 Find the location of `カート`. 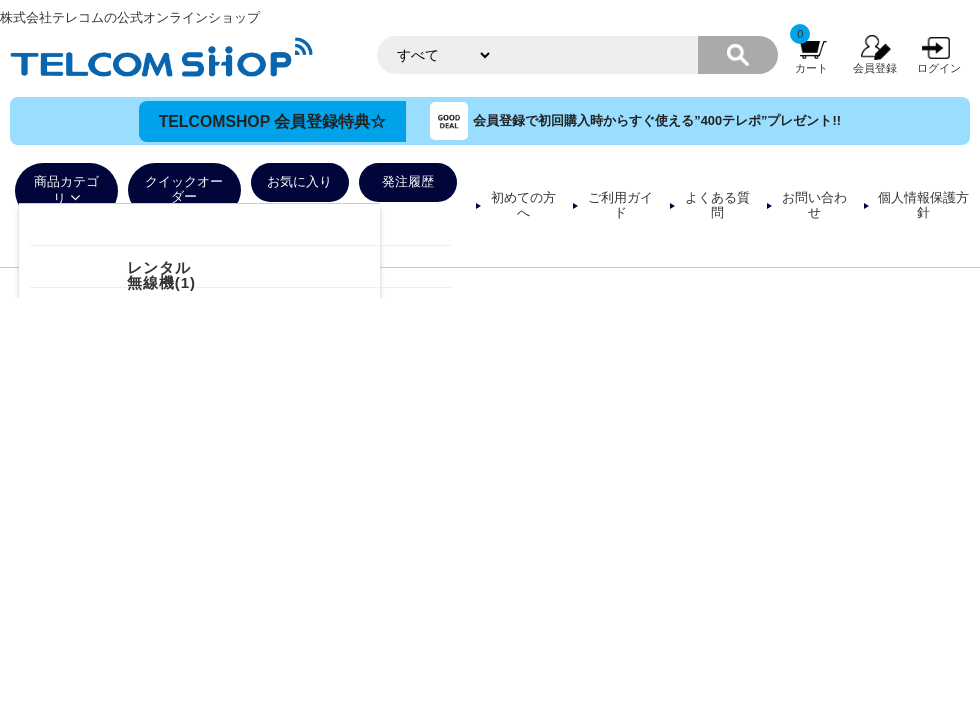

カート is located at coordinates (811, 68).